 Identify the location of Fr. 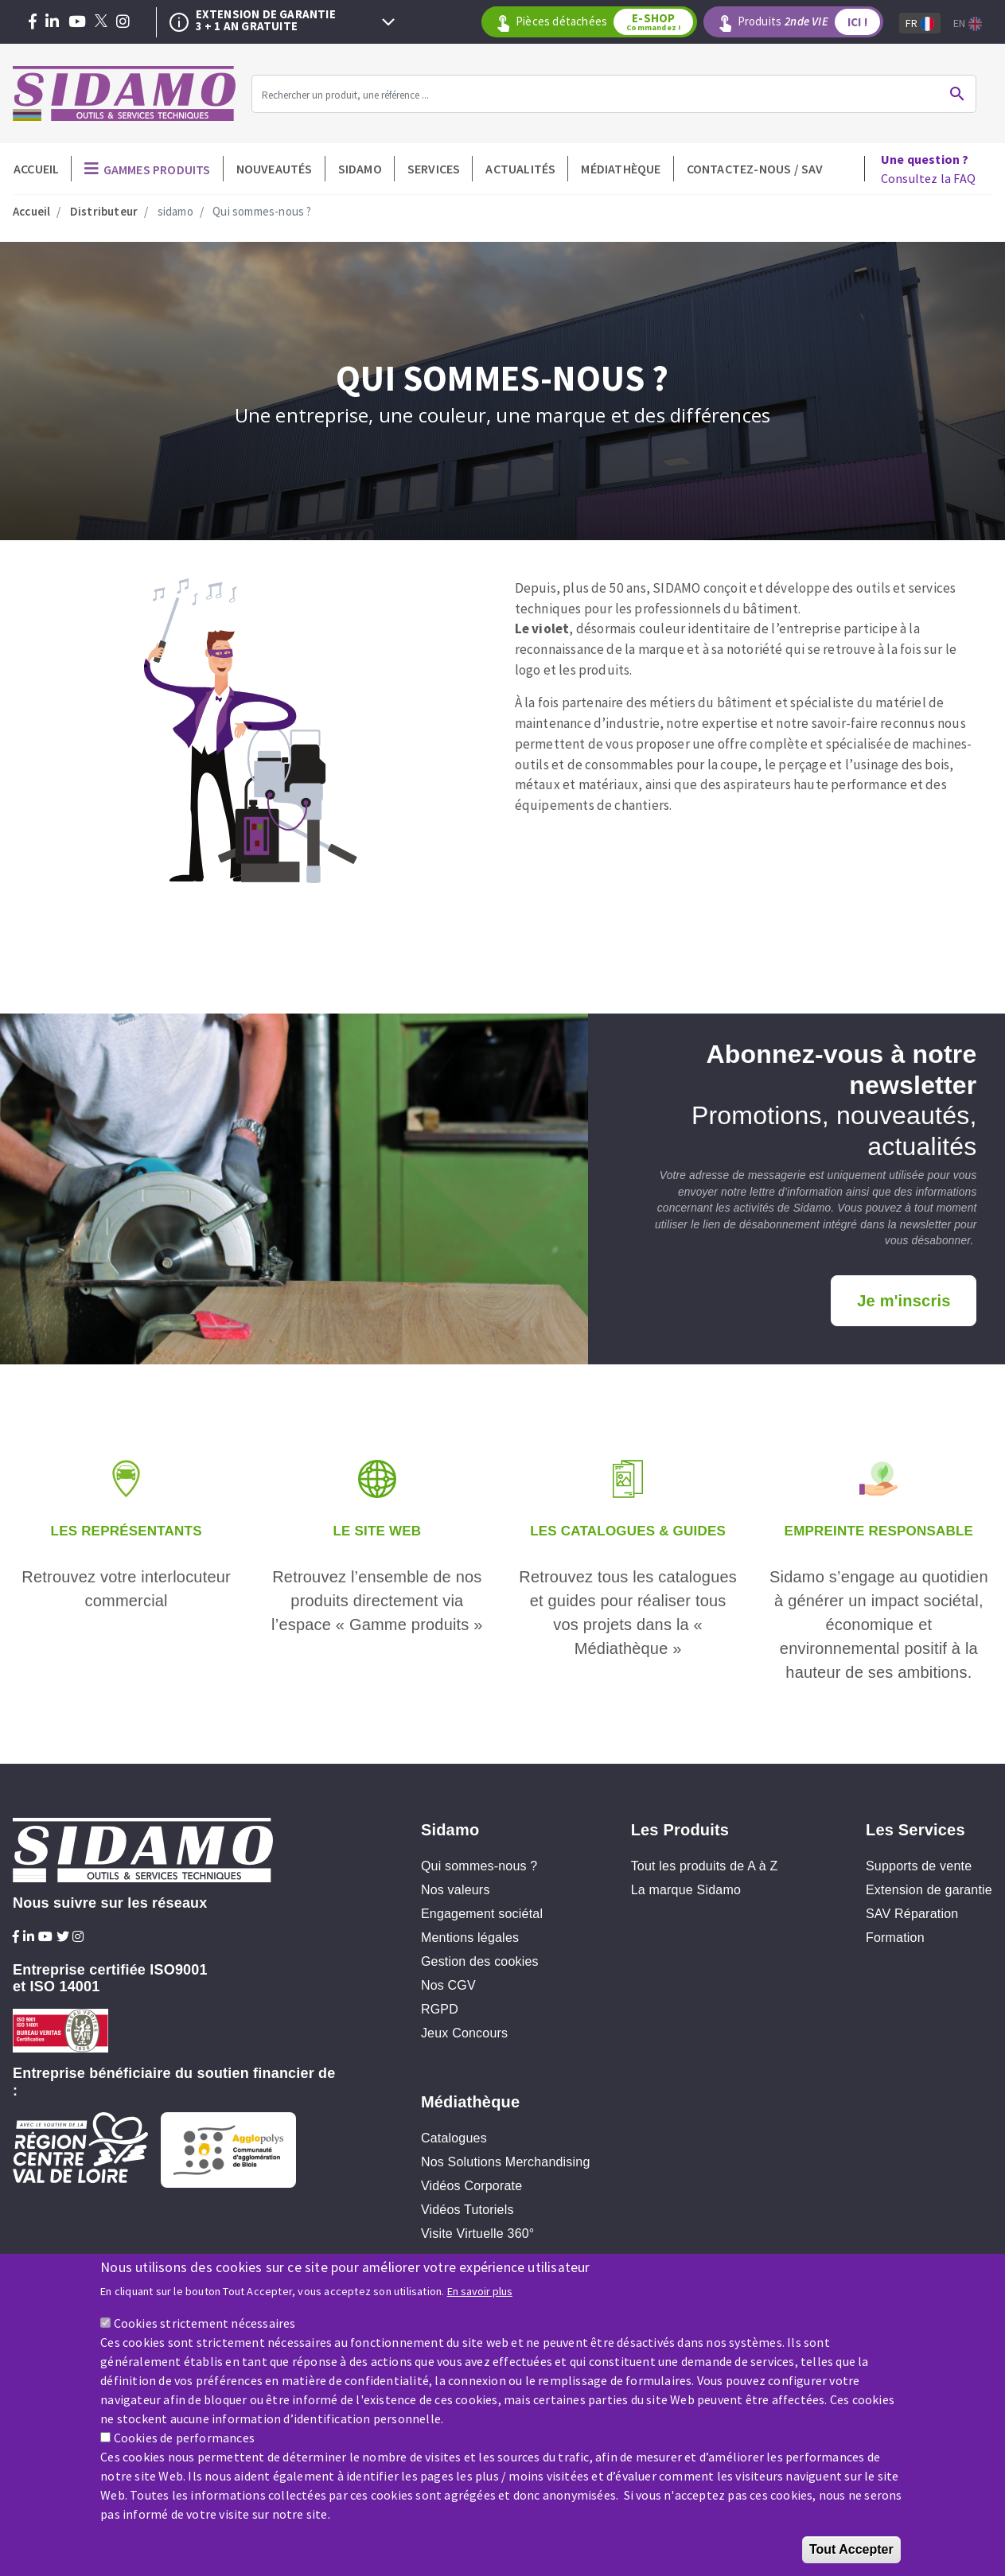
(920, 23).